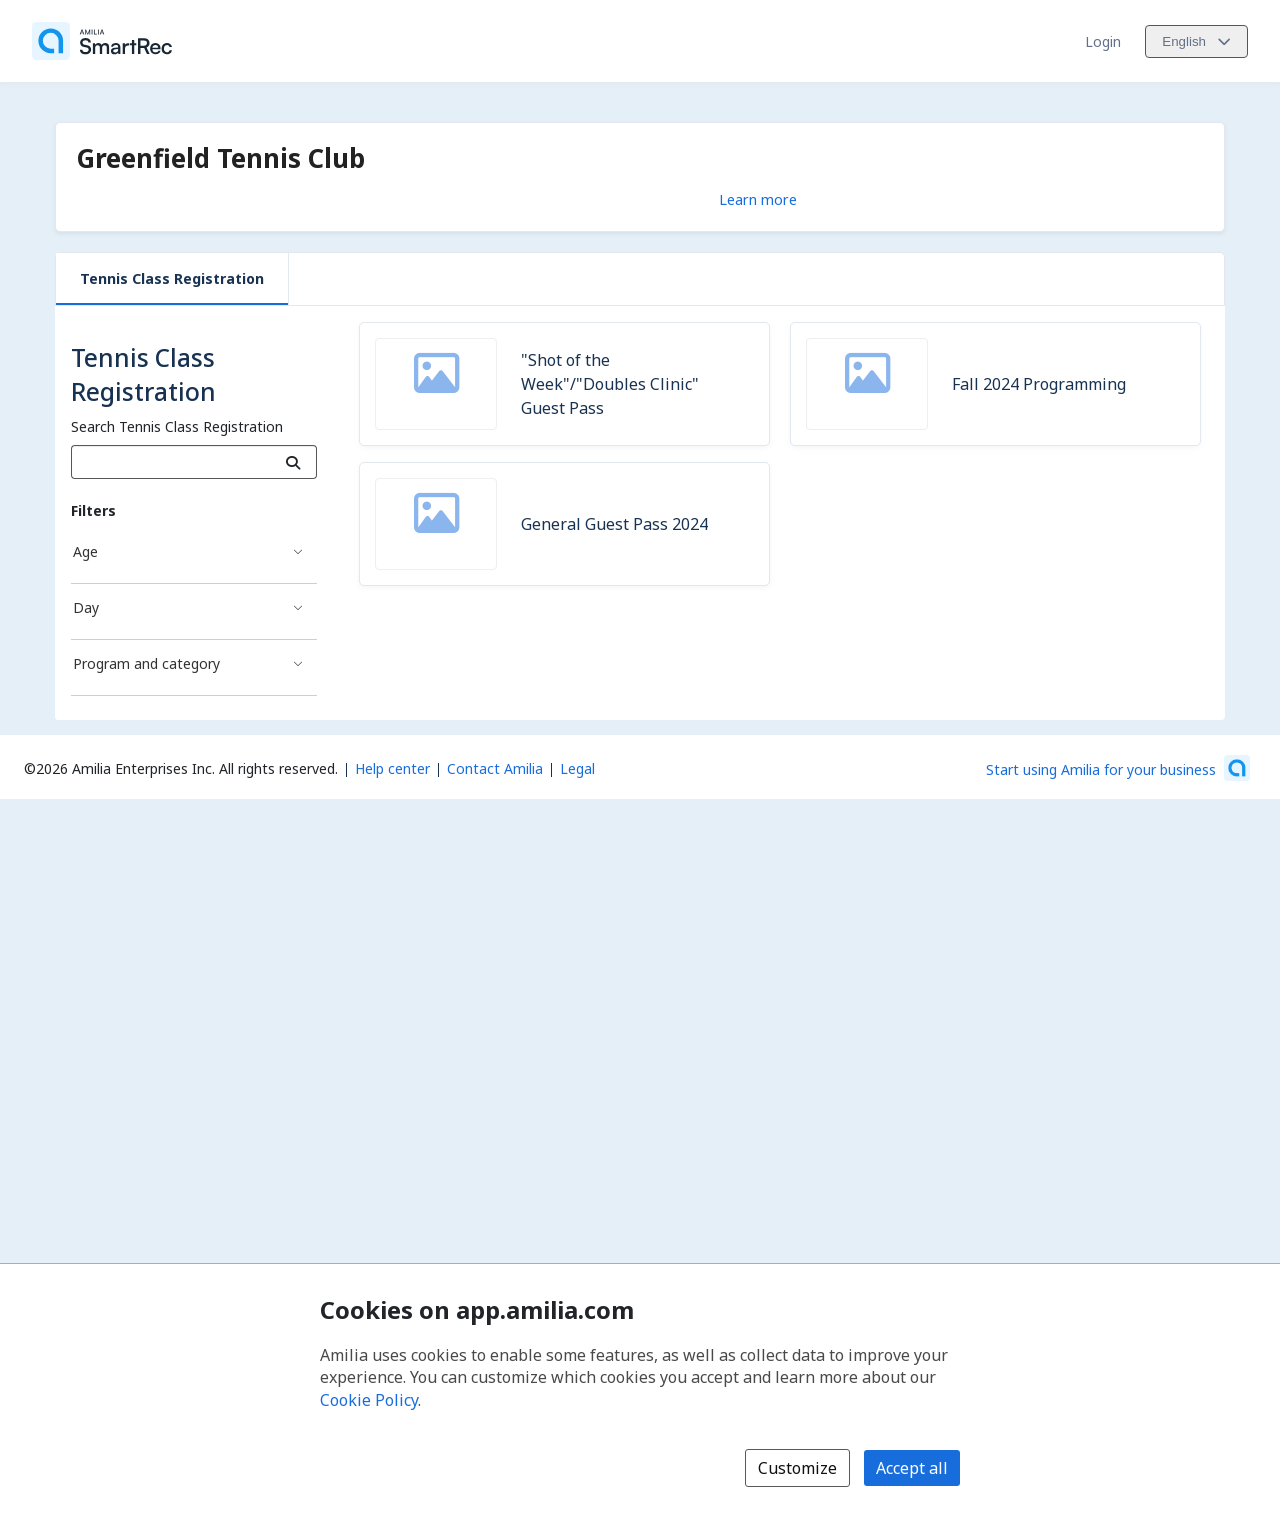 The height and width of the screenshot is (1519, 1280). Describe the element at coordinates (912, 1468) in the screenshot. I see `Accept all` at that location.